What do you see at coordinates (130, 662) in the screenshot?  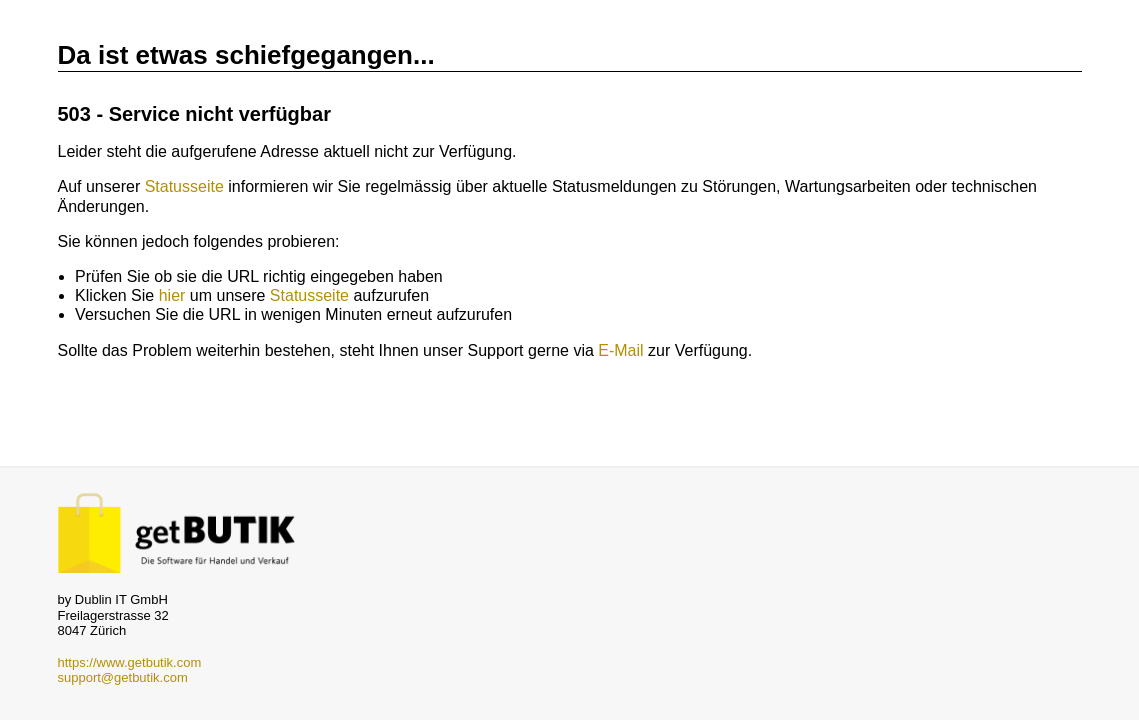 I see `https://www.getbutik.com` at bounding box center [130, 662].